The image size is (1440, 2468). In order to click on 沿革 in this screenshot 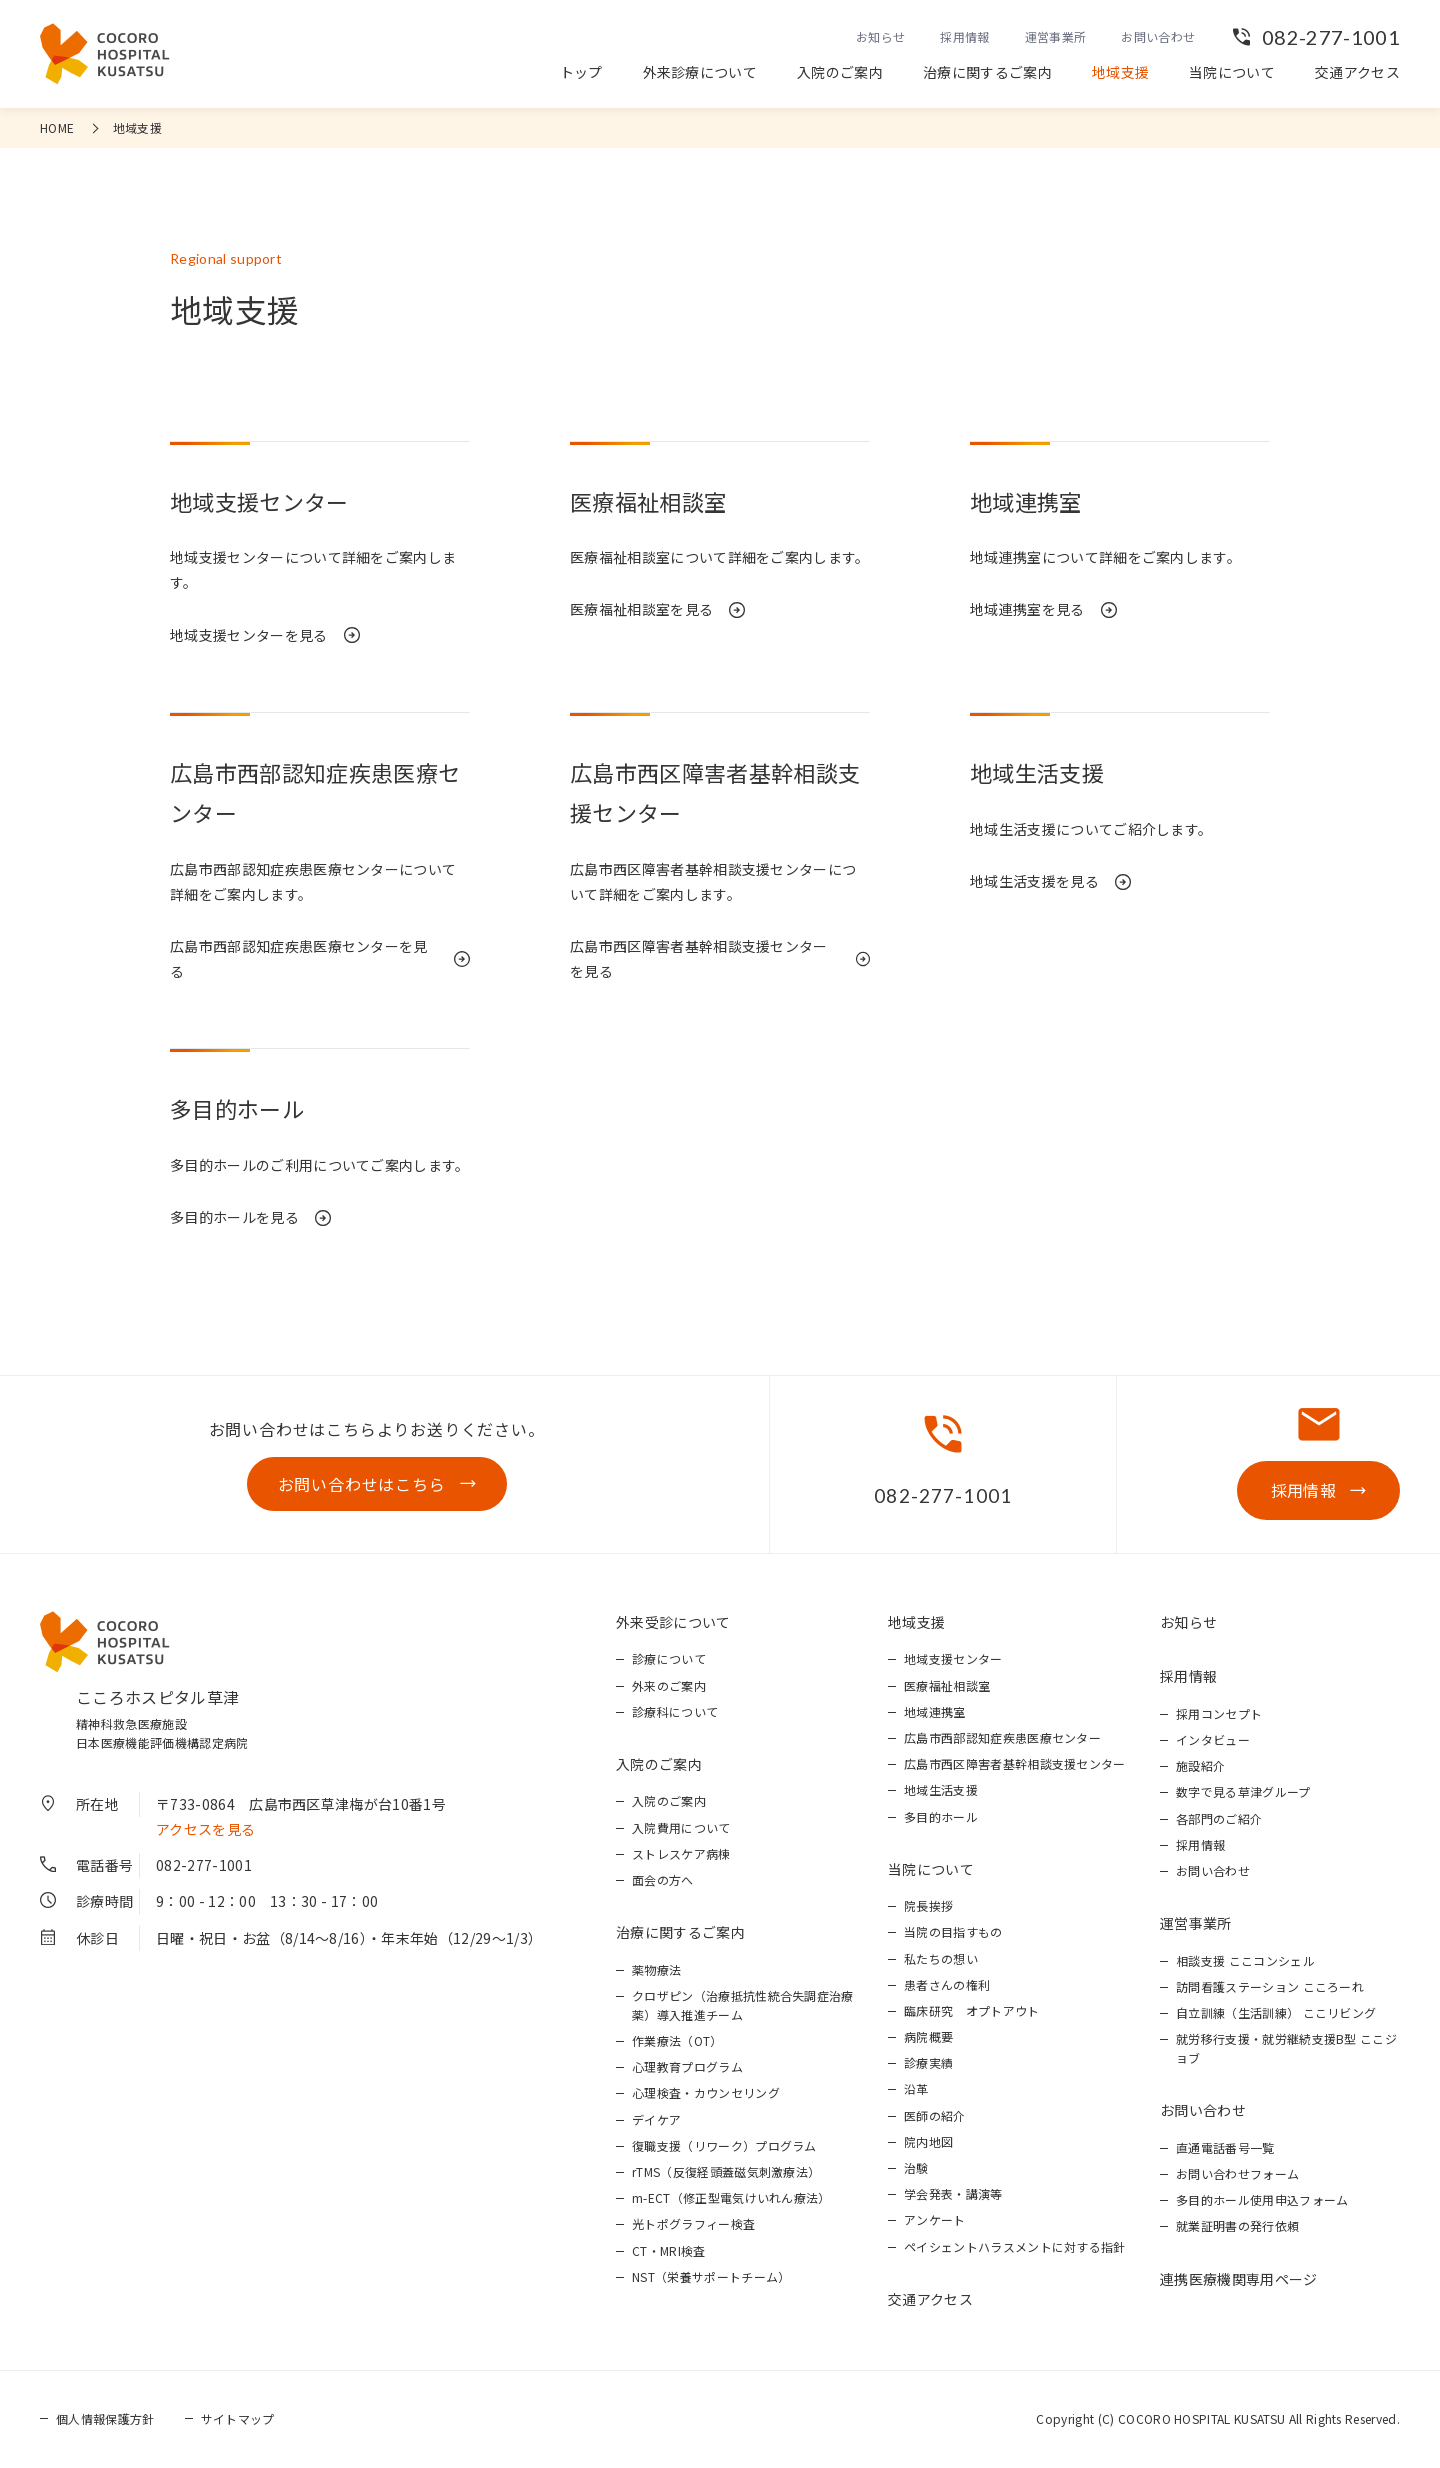, I will do `click(916, 2088)`.